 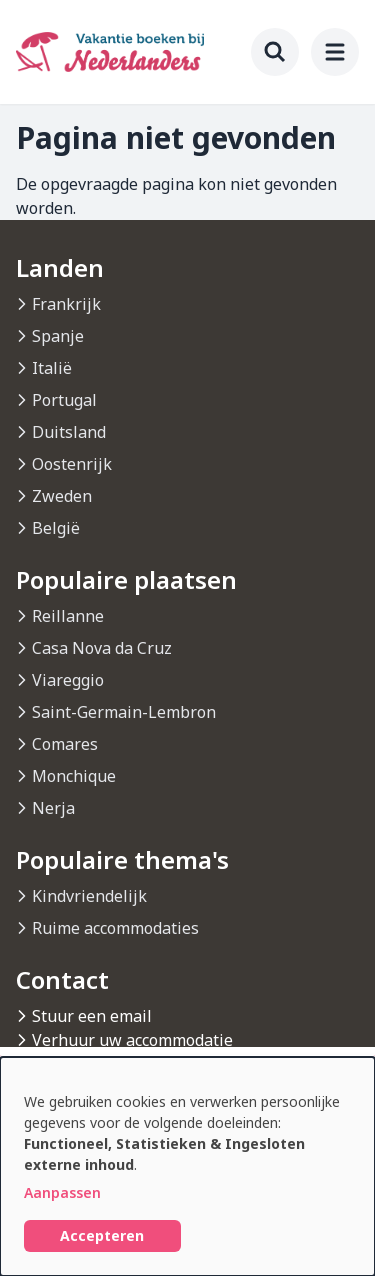 What do you see at coordinates (92, 1016) in the screenshot?
I see `Stuur een email` at bounding box center [92, 1016].